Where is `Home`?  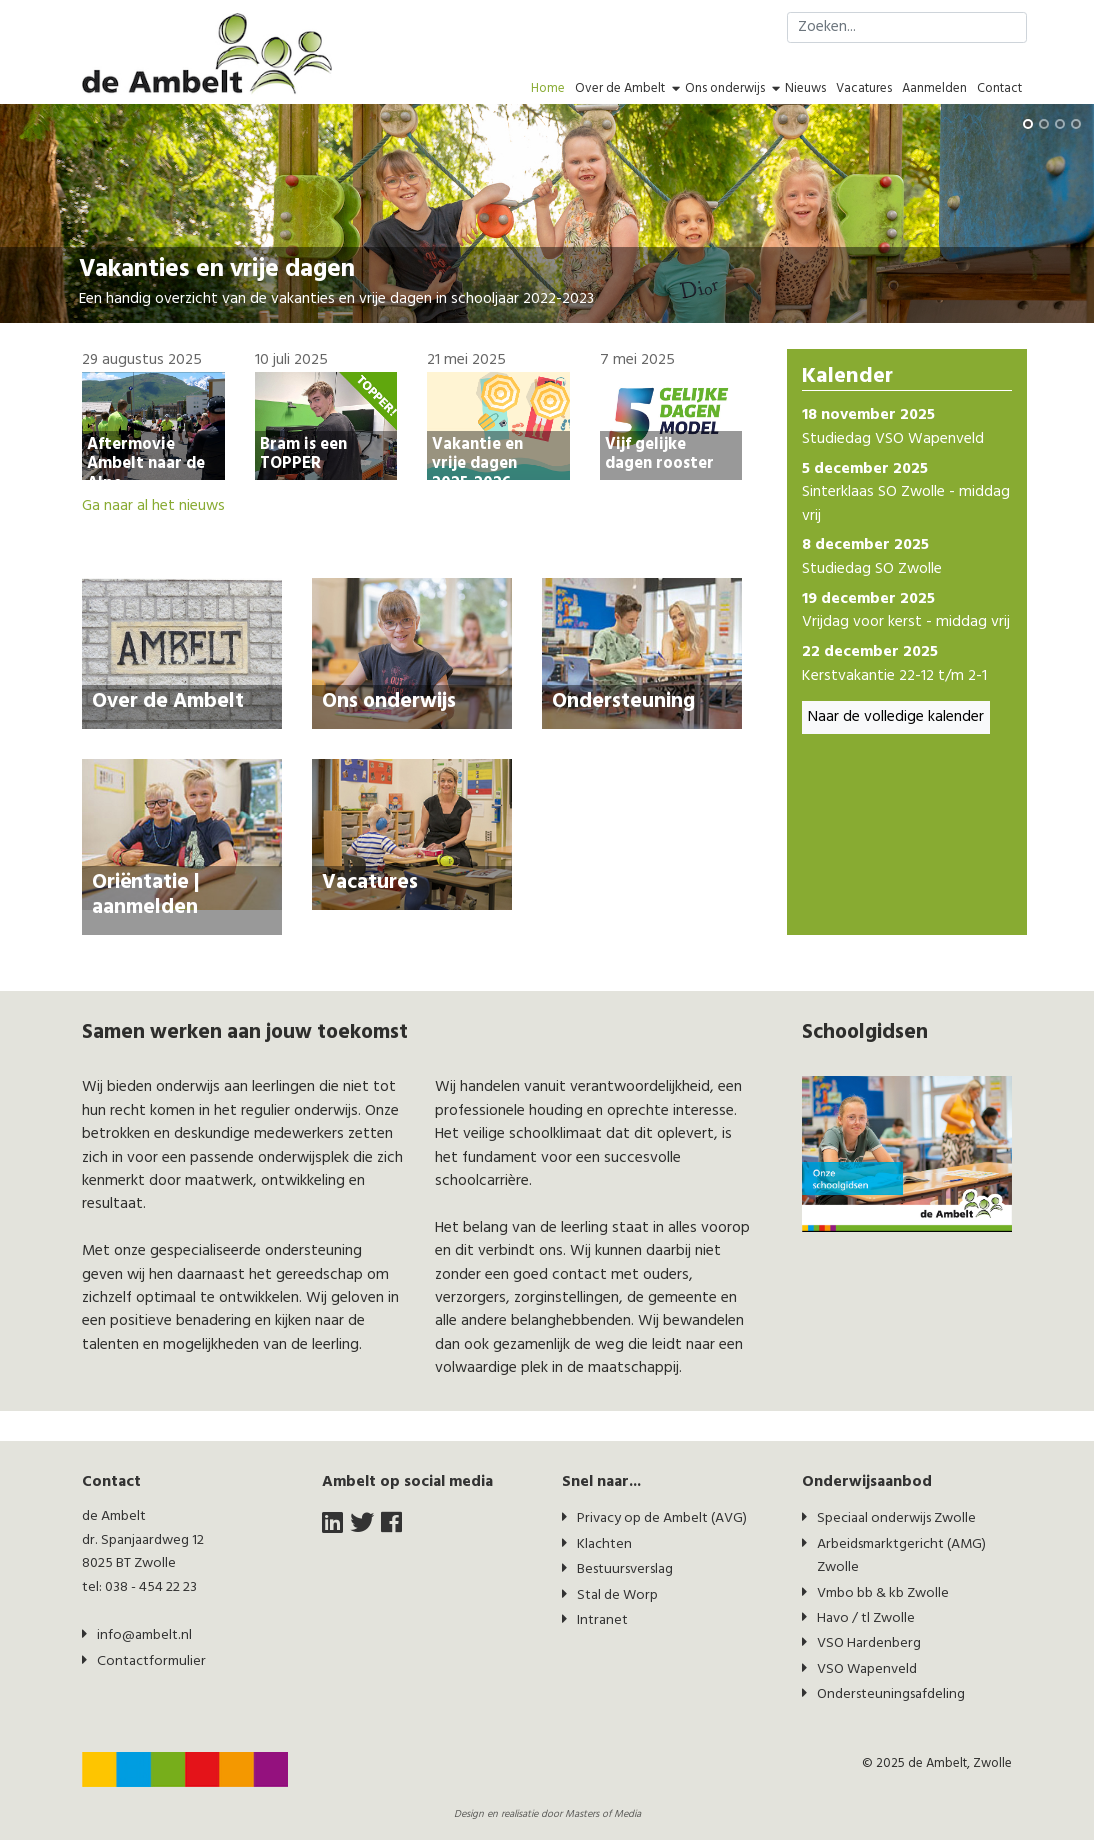
Home is located at coordinates (548, 88).